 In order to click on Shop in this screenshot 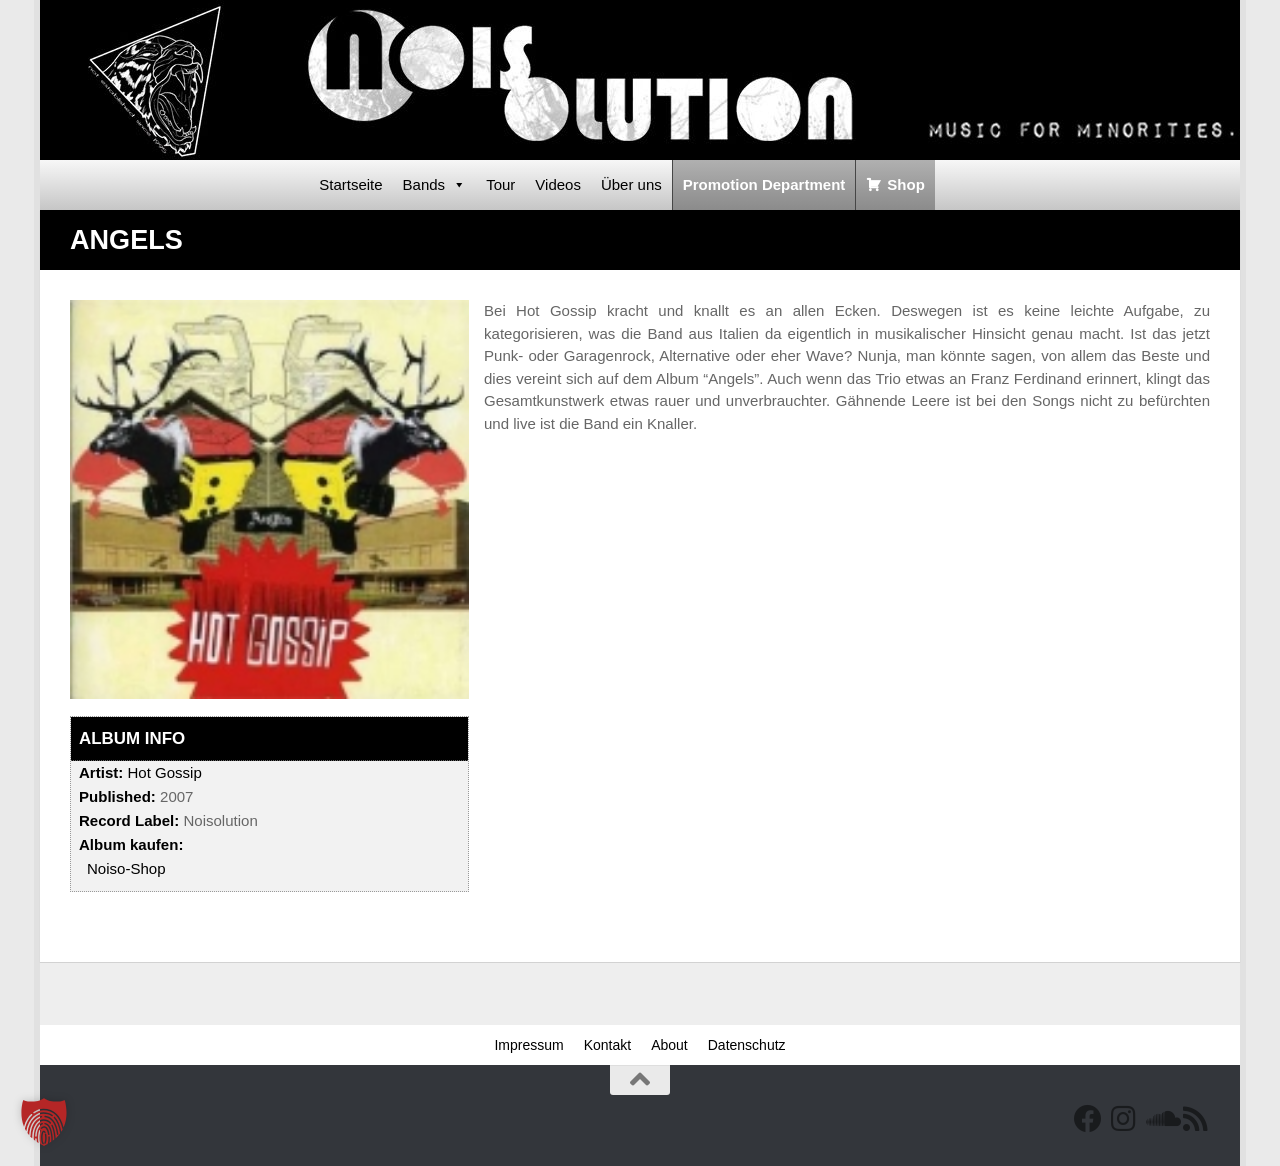, I will do `click(906, 184)`.